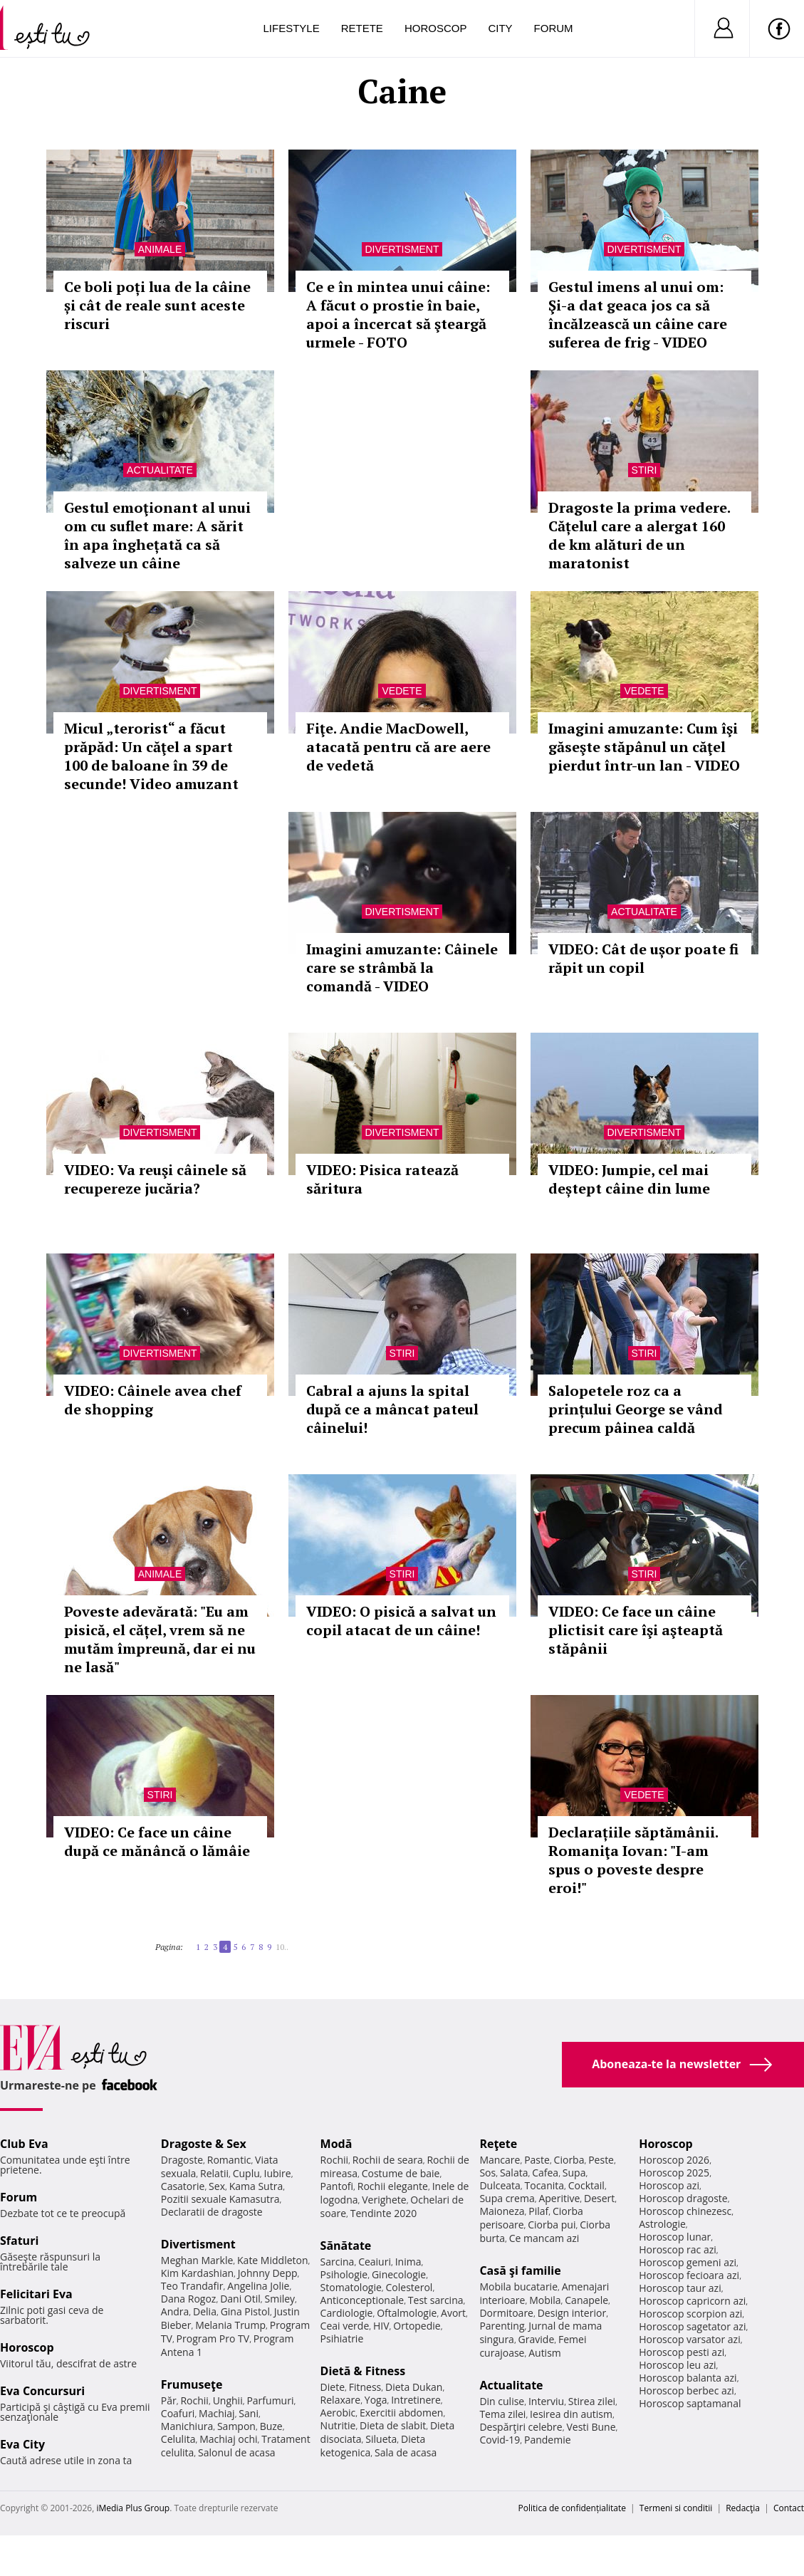 This screenshot has height=2576, width=804. Describe the element at coordinates (675, 2236) in the screenshot. I see `Horoscop lunar` at that location.